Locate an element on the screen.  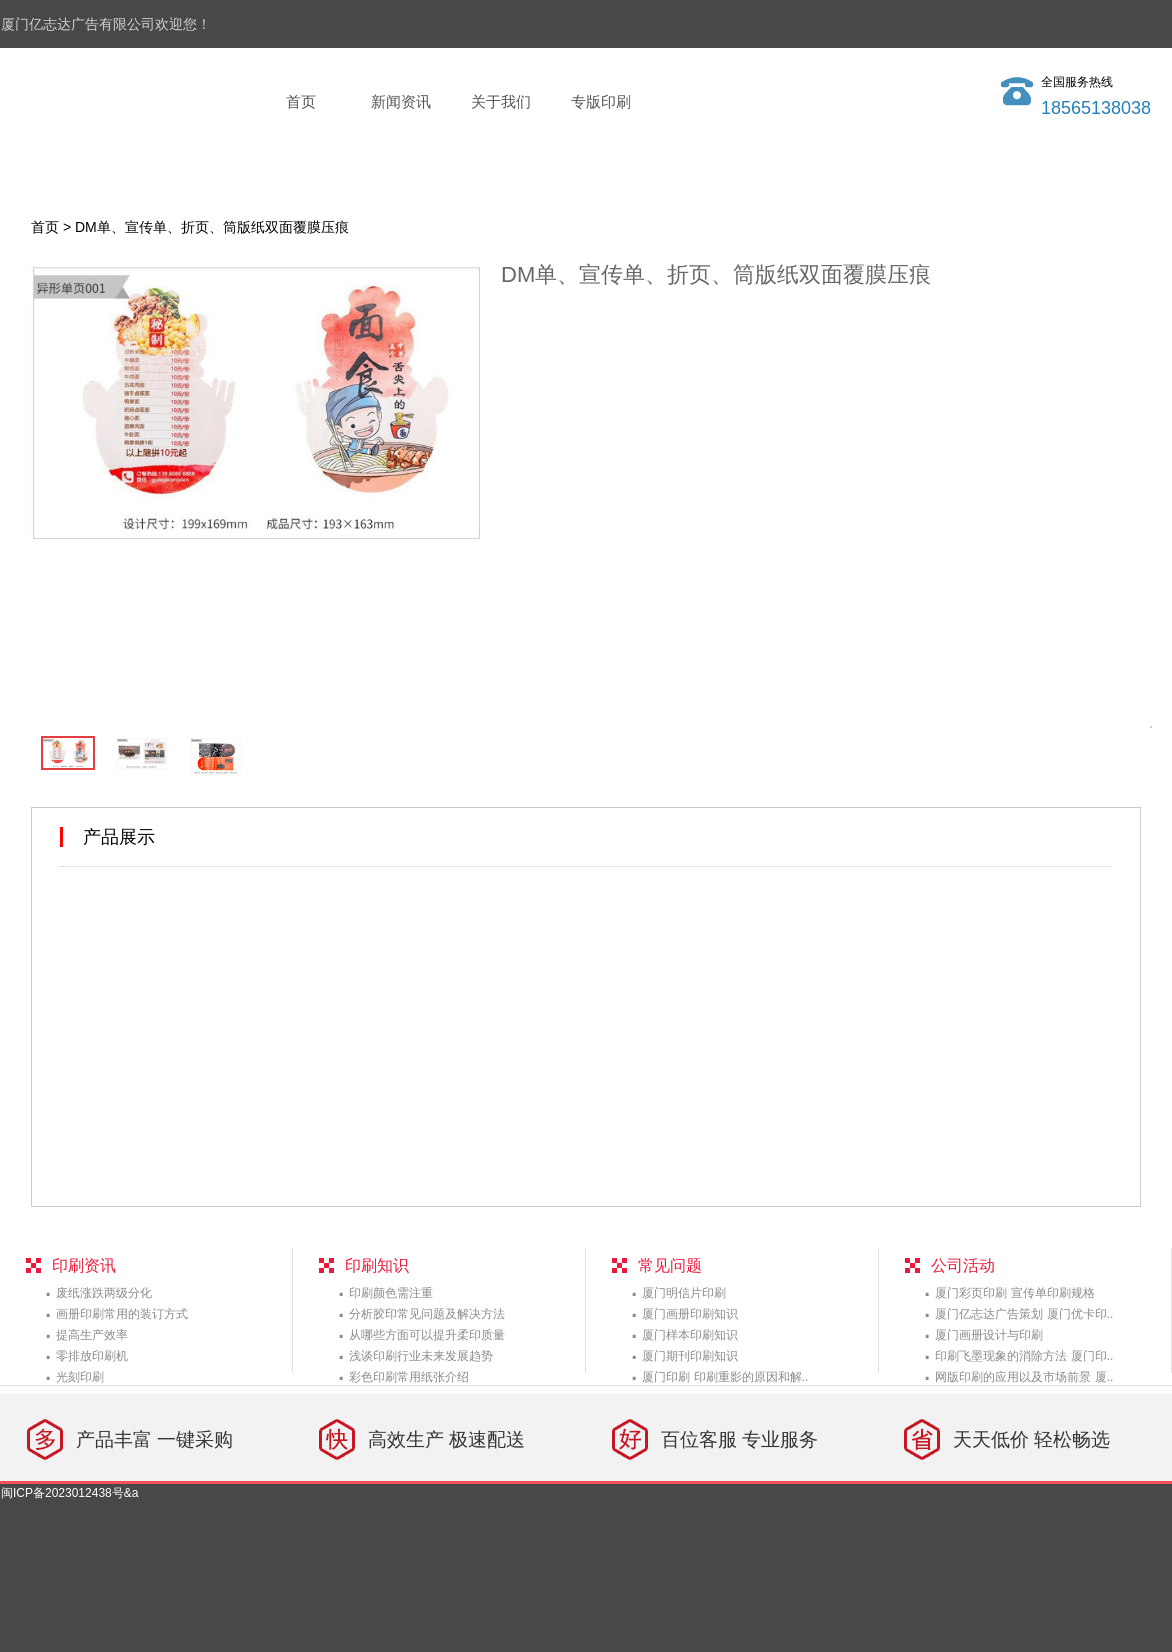
厦门彩页印刷 宣传单印刷规格 is located at coordinates (1014, 1293).